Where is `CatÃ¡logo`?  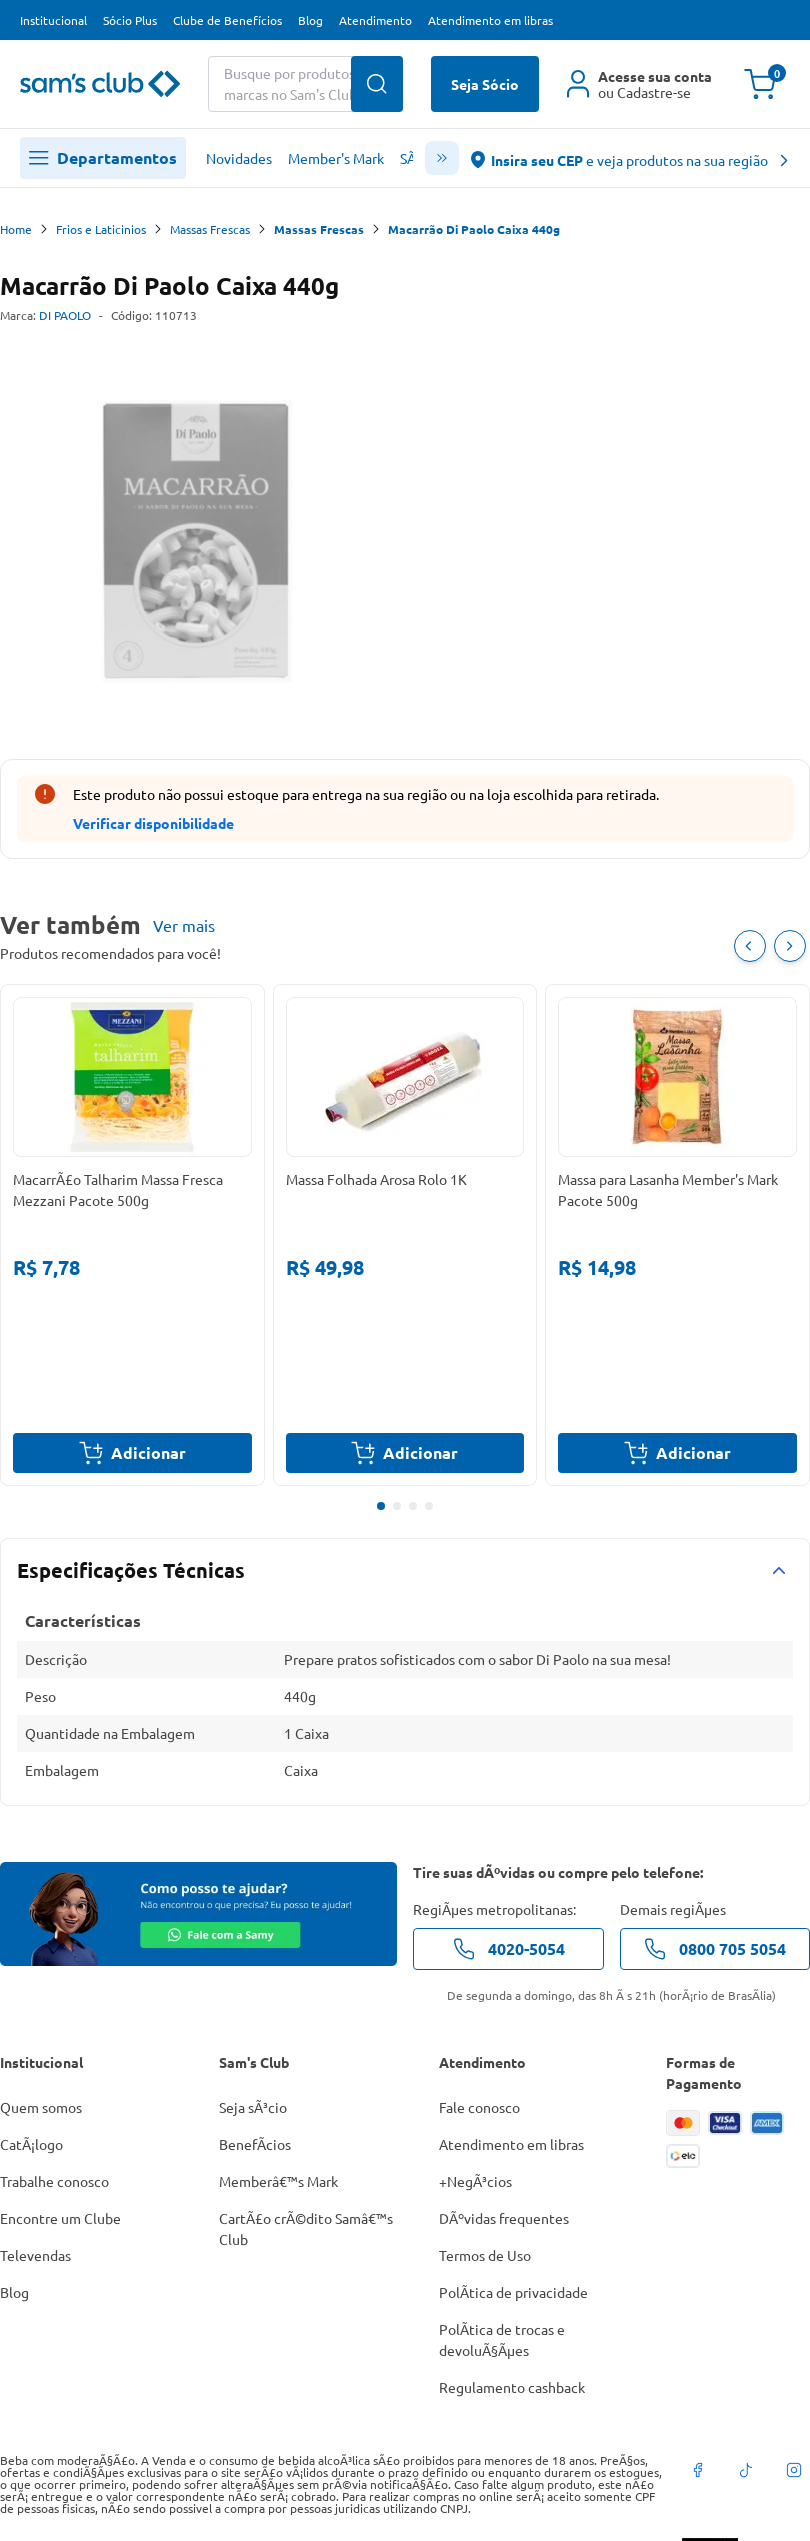
CatÃ¡logo is located at coordinates (31, 2144).